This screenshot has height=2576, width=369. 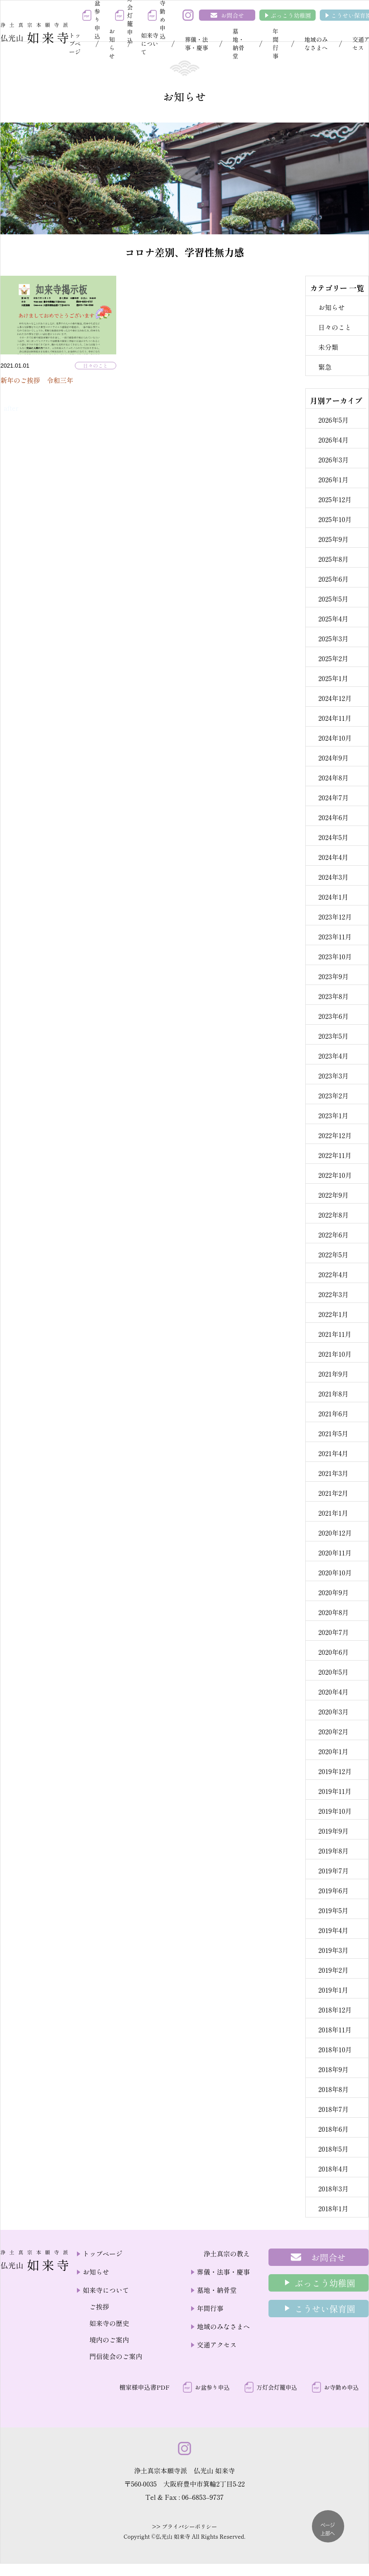 What do you see at coordinates (333, 1910) in the screenshot?
I see `2019年5月` at bounding box center [333, 1910].